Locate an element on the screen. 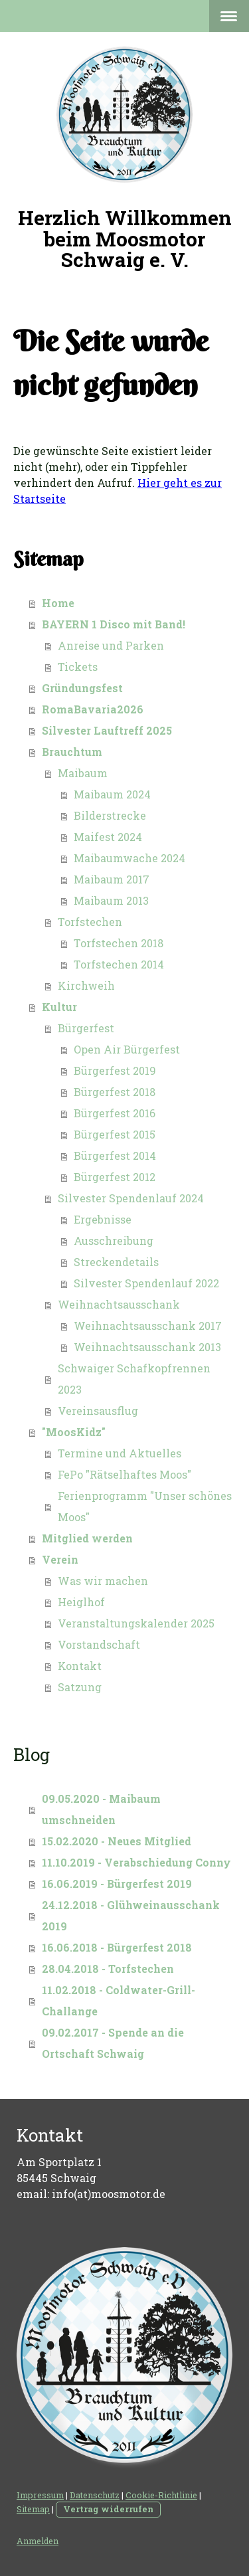 The width and height of the screenshot is (249, 2576). Bürgerfest 2016 is located at coordinates (114, 1113).